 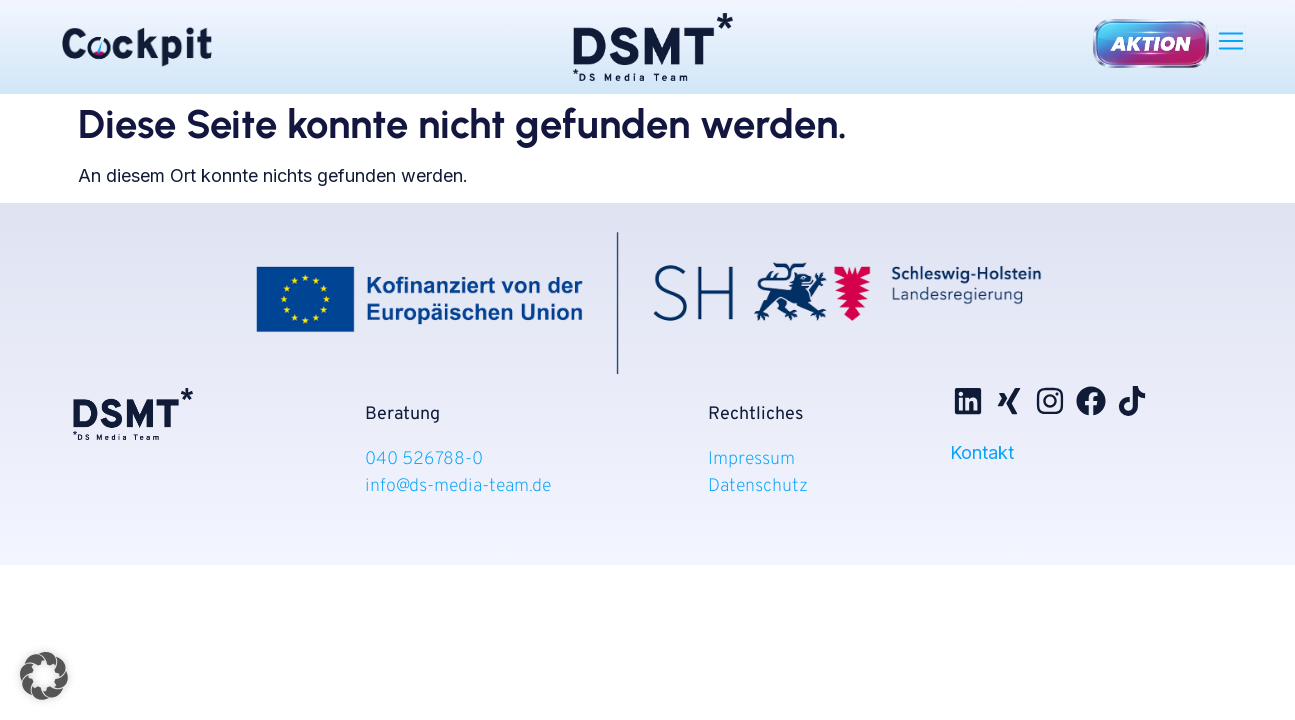 I want to click on info@ds-media-team.de, so click(x=458, y=486).